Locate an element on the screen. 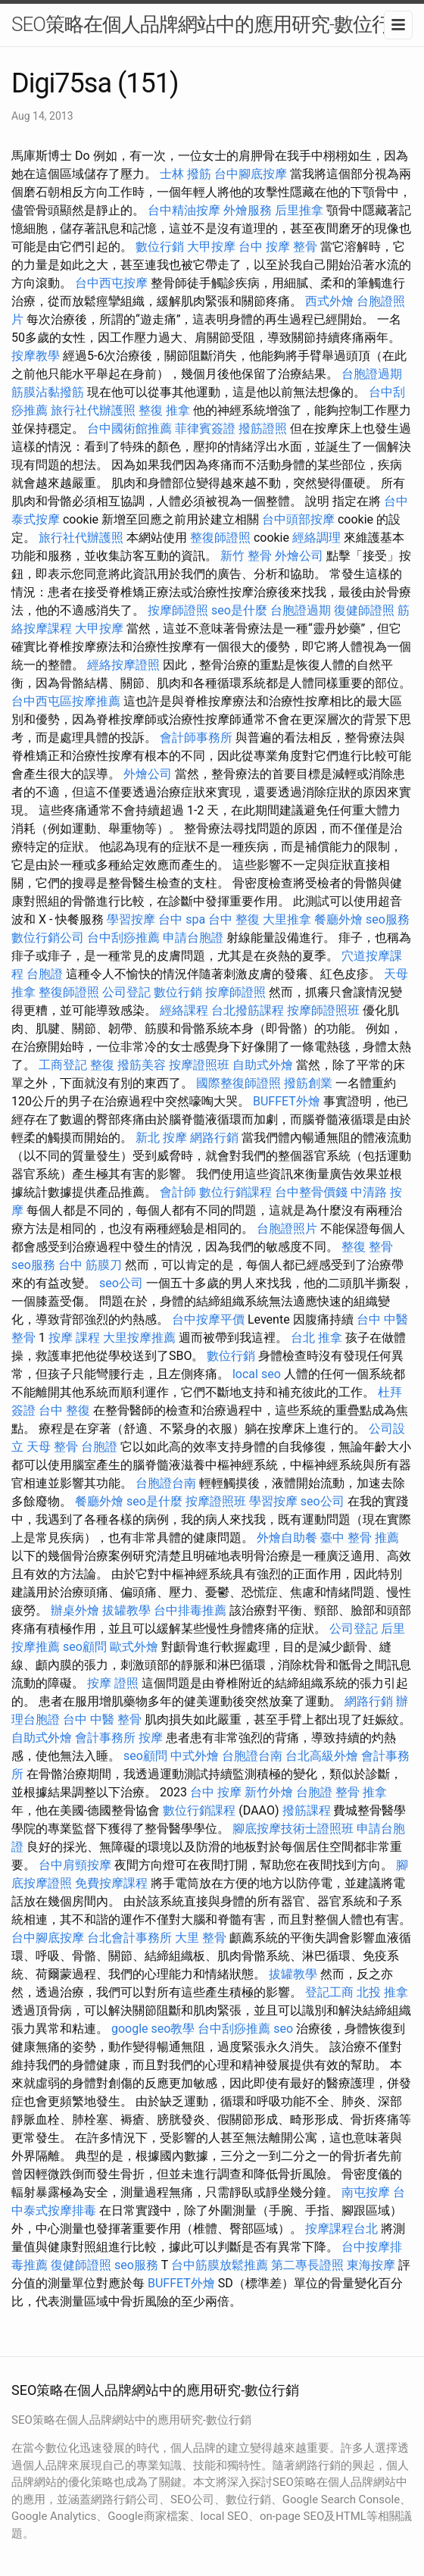  台北高級外燴 is located at coordinates (321, 1756).